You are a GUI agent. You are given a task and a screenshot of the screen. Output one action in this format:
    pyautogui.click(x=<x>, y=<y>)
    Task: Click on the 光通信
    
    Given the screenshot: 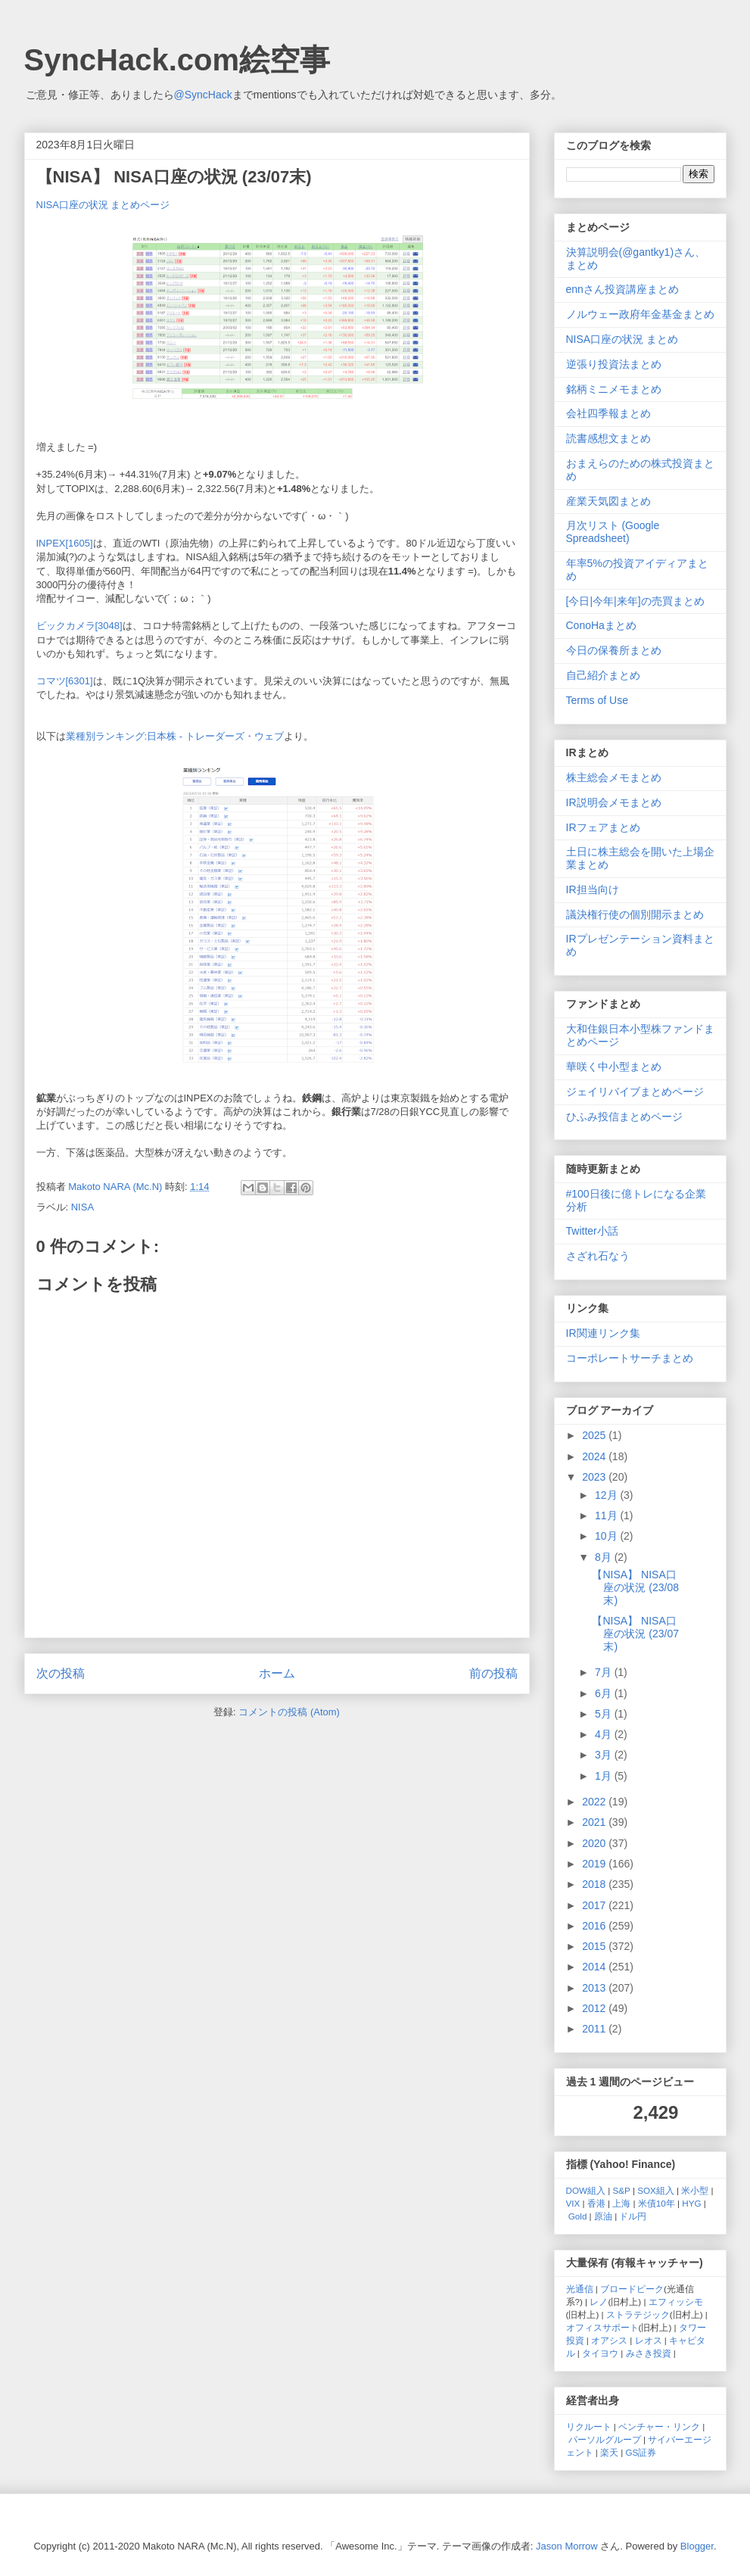 What is the action you would take?
    pyautogui.click(x=579, y=2289)
    